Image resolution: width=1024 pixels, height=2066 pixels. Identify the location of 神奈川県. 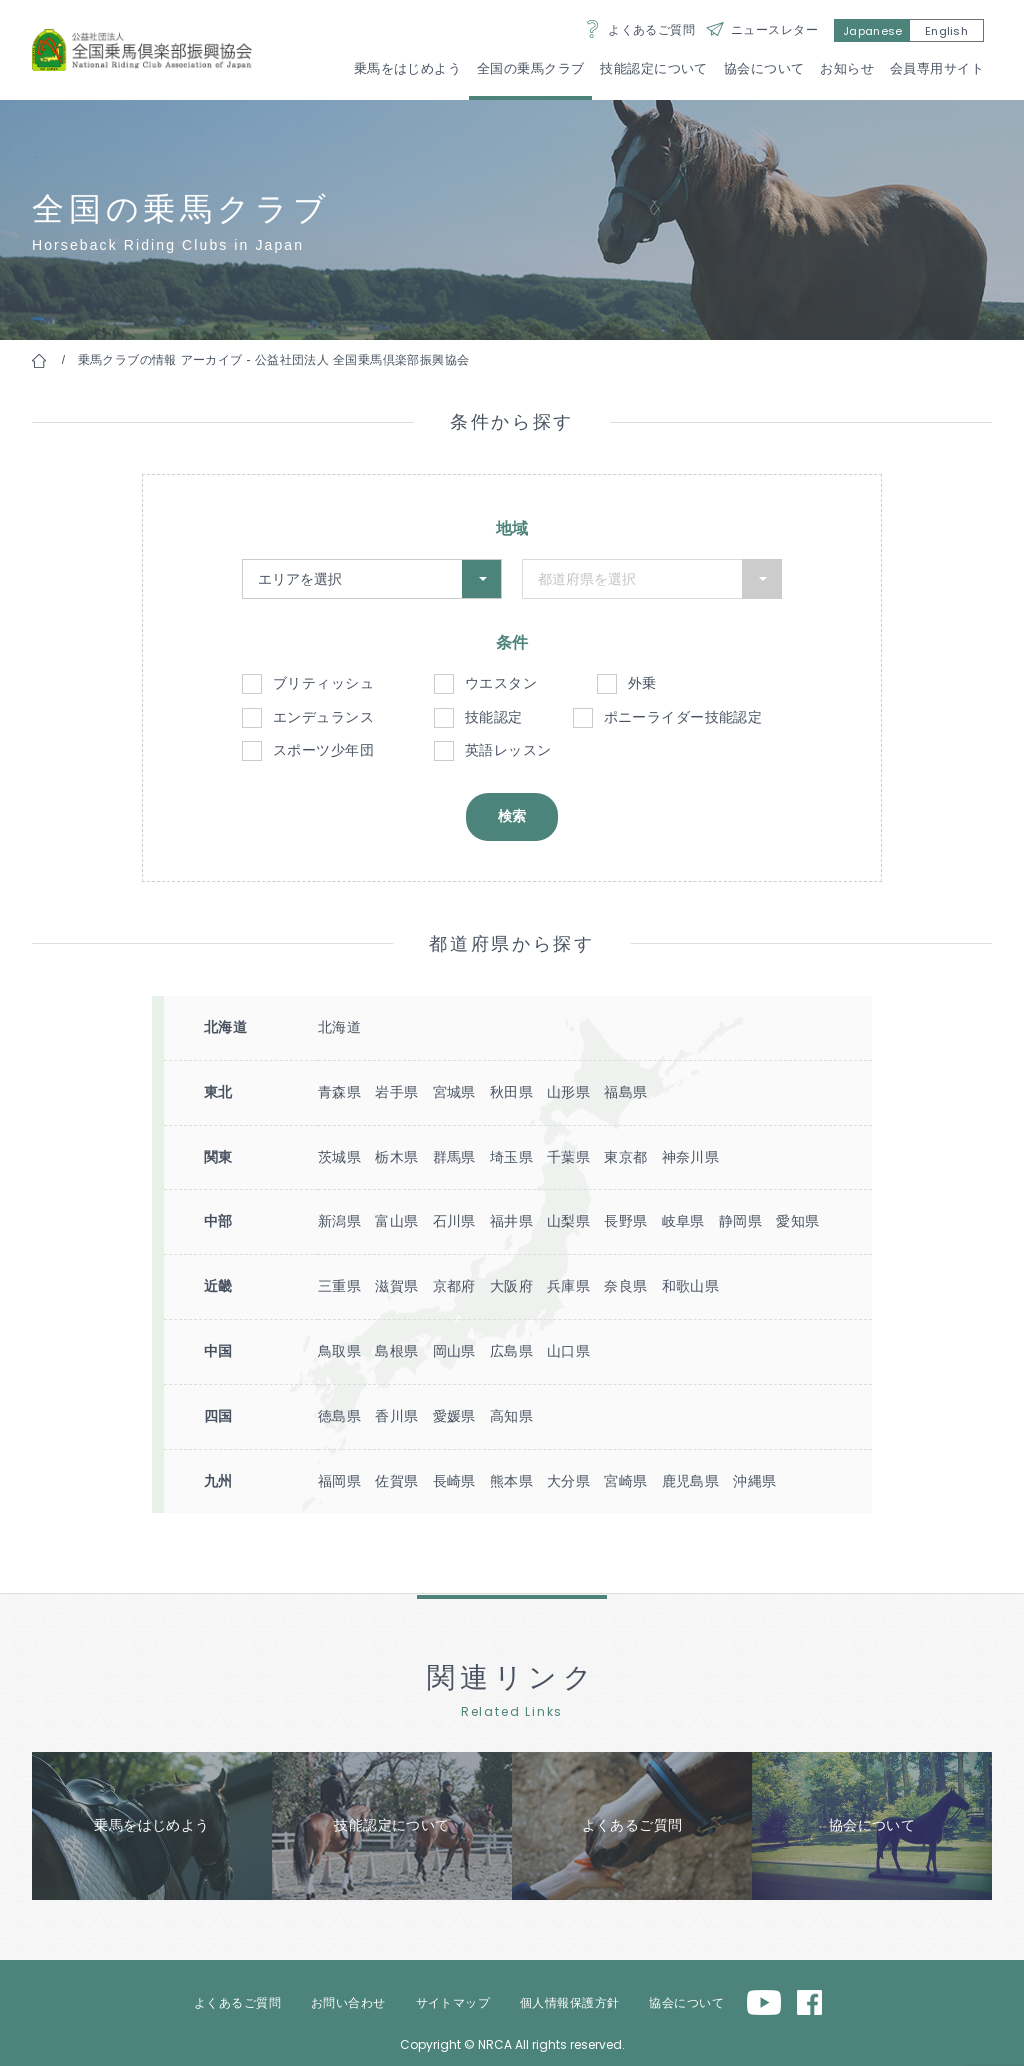
(691, 1157).